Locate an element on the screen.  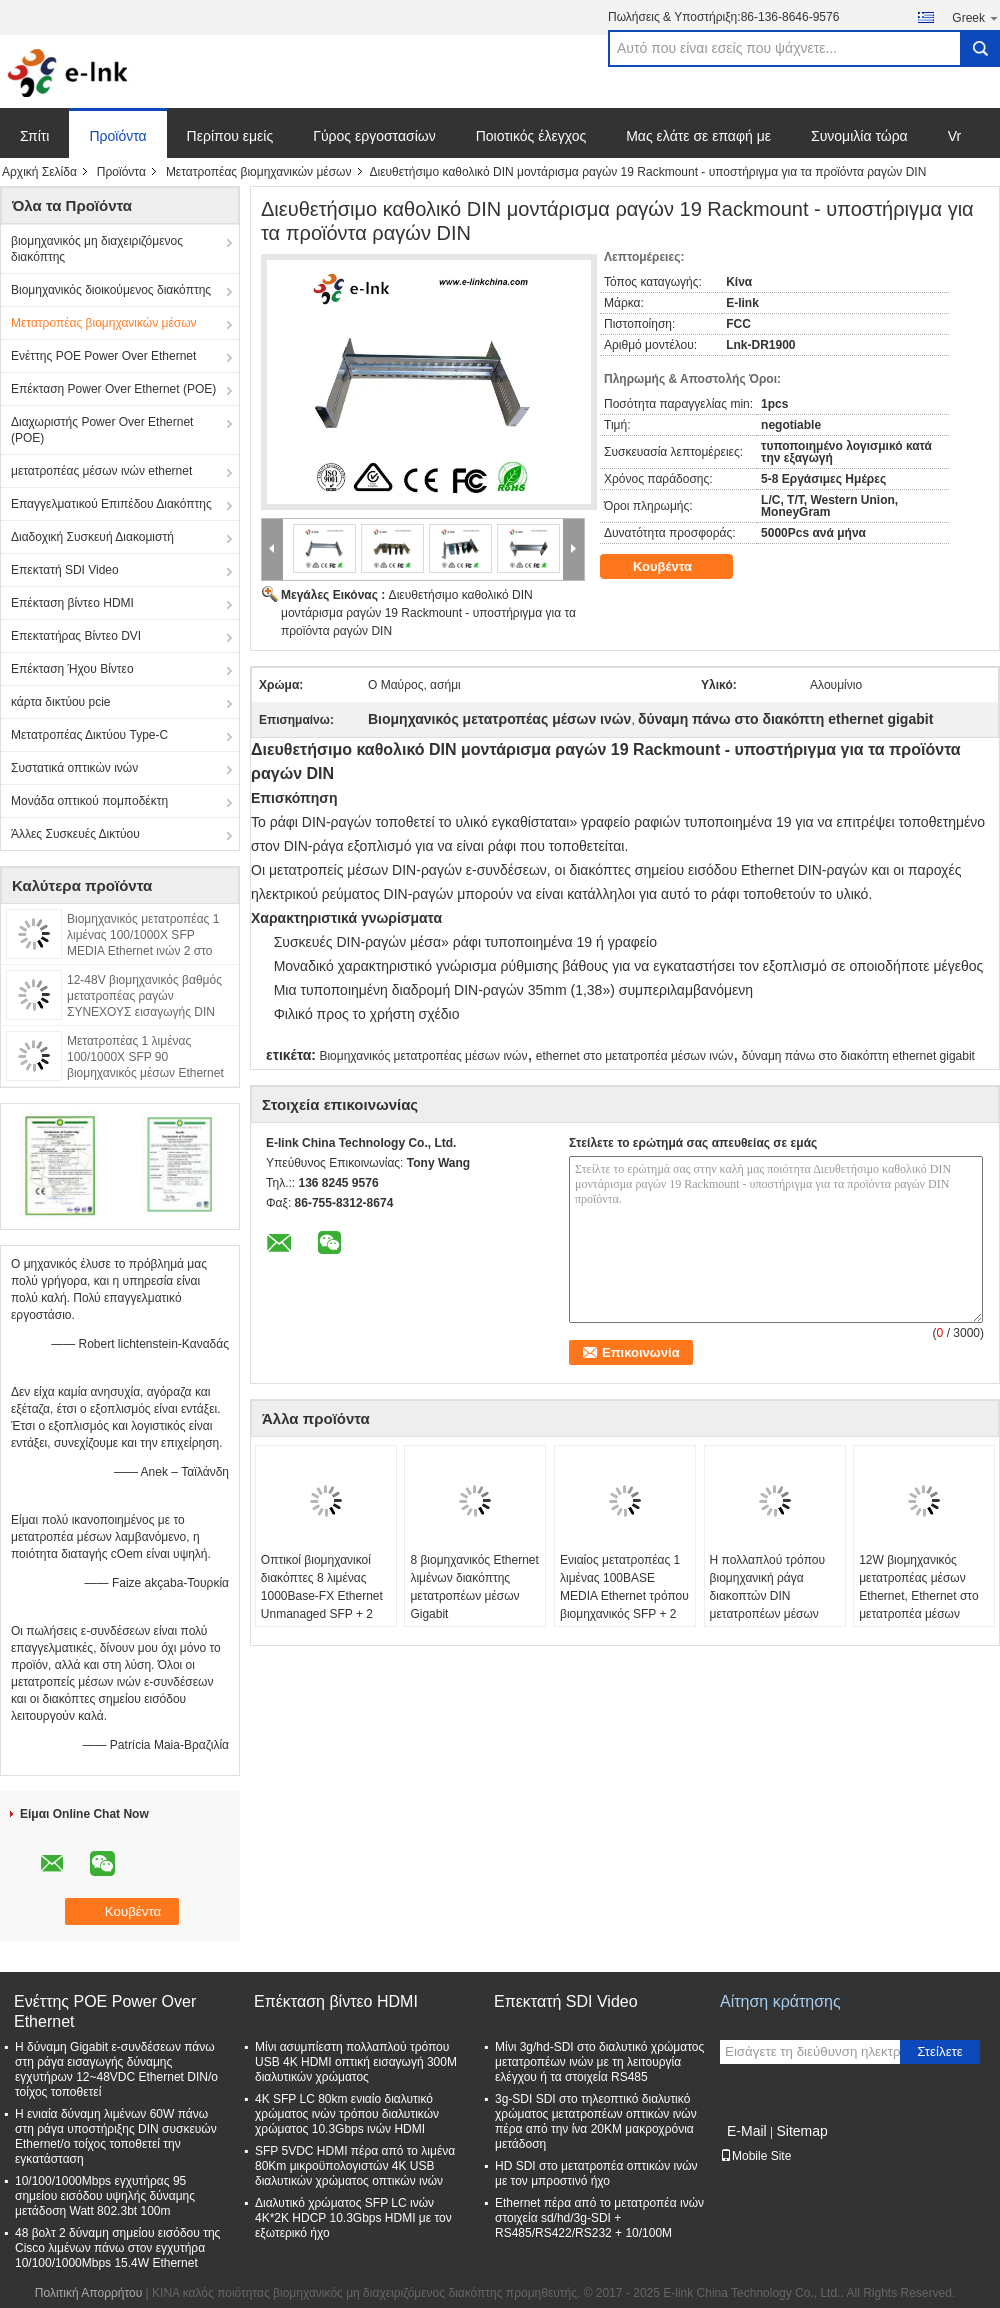
Άλλες Συσκευές Δικτύου is located at coordinates (75, 834).